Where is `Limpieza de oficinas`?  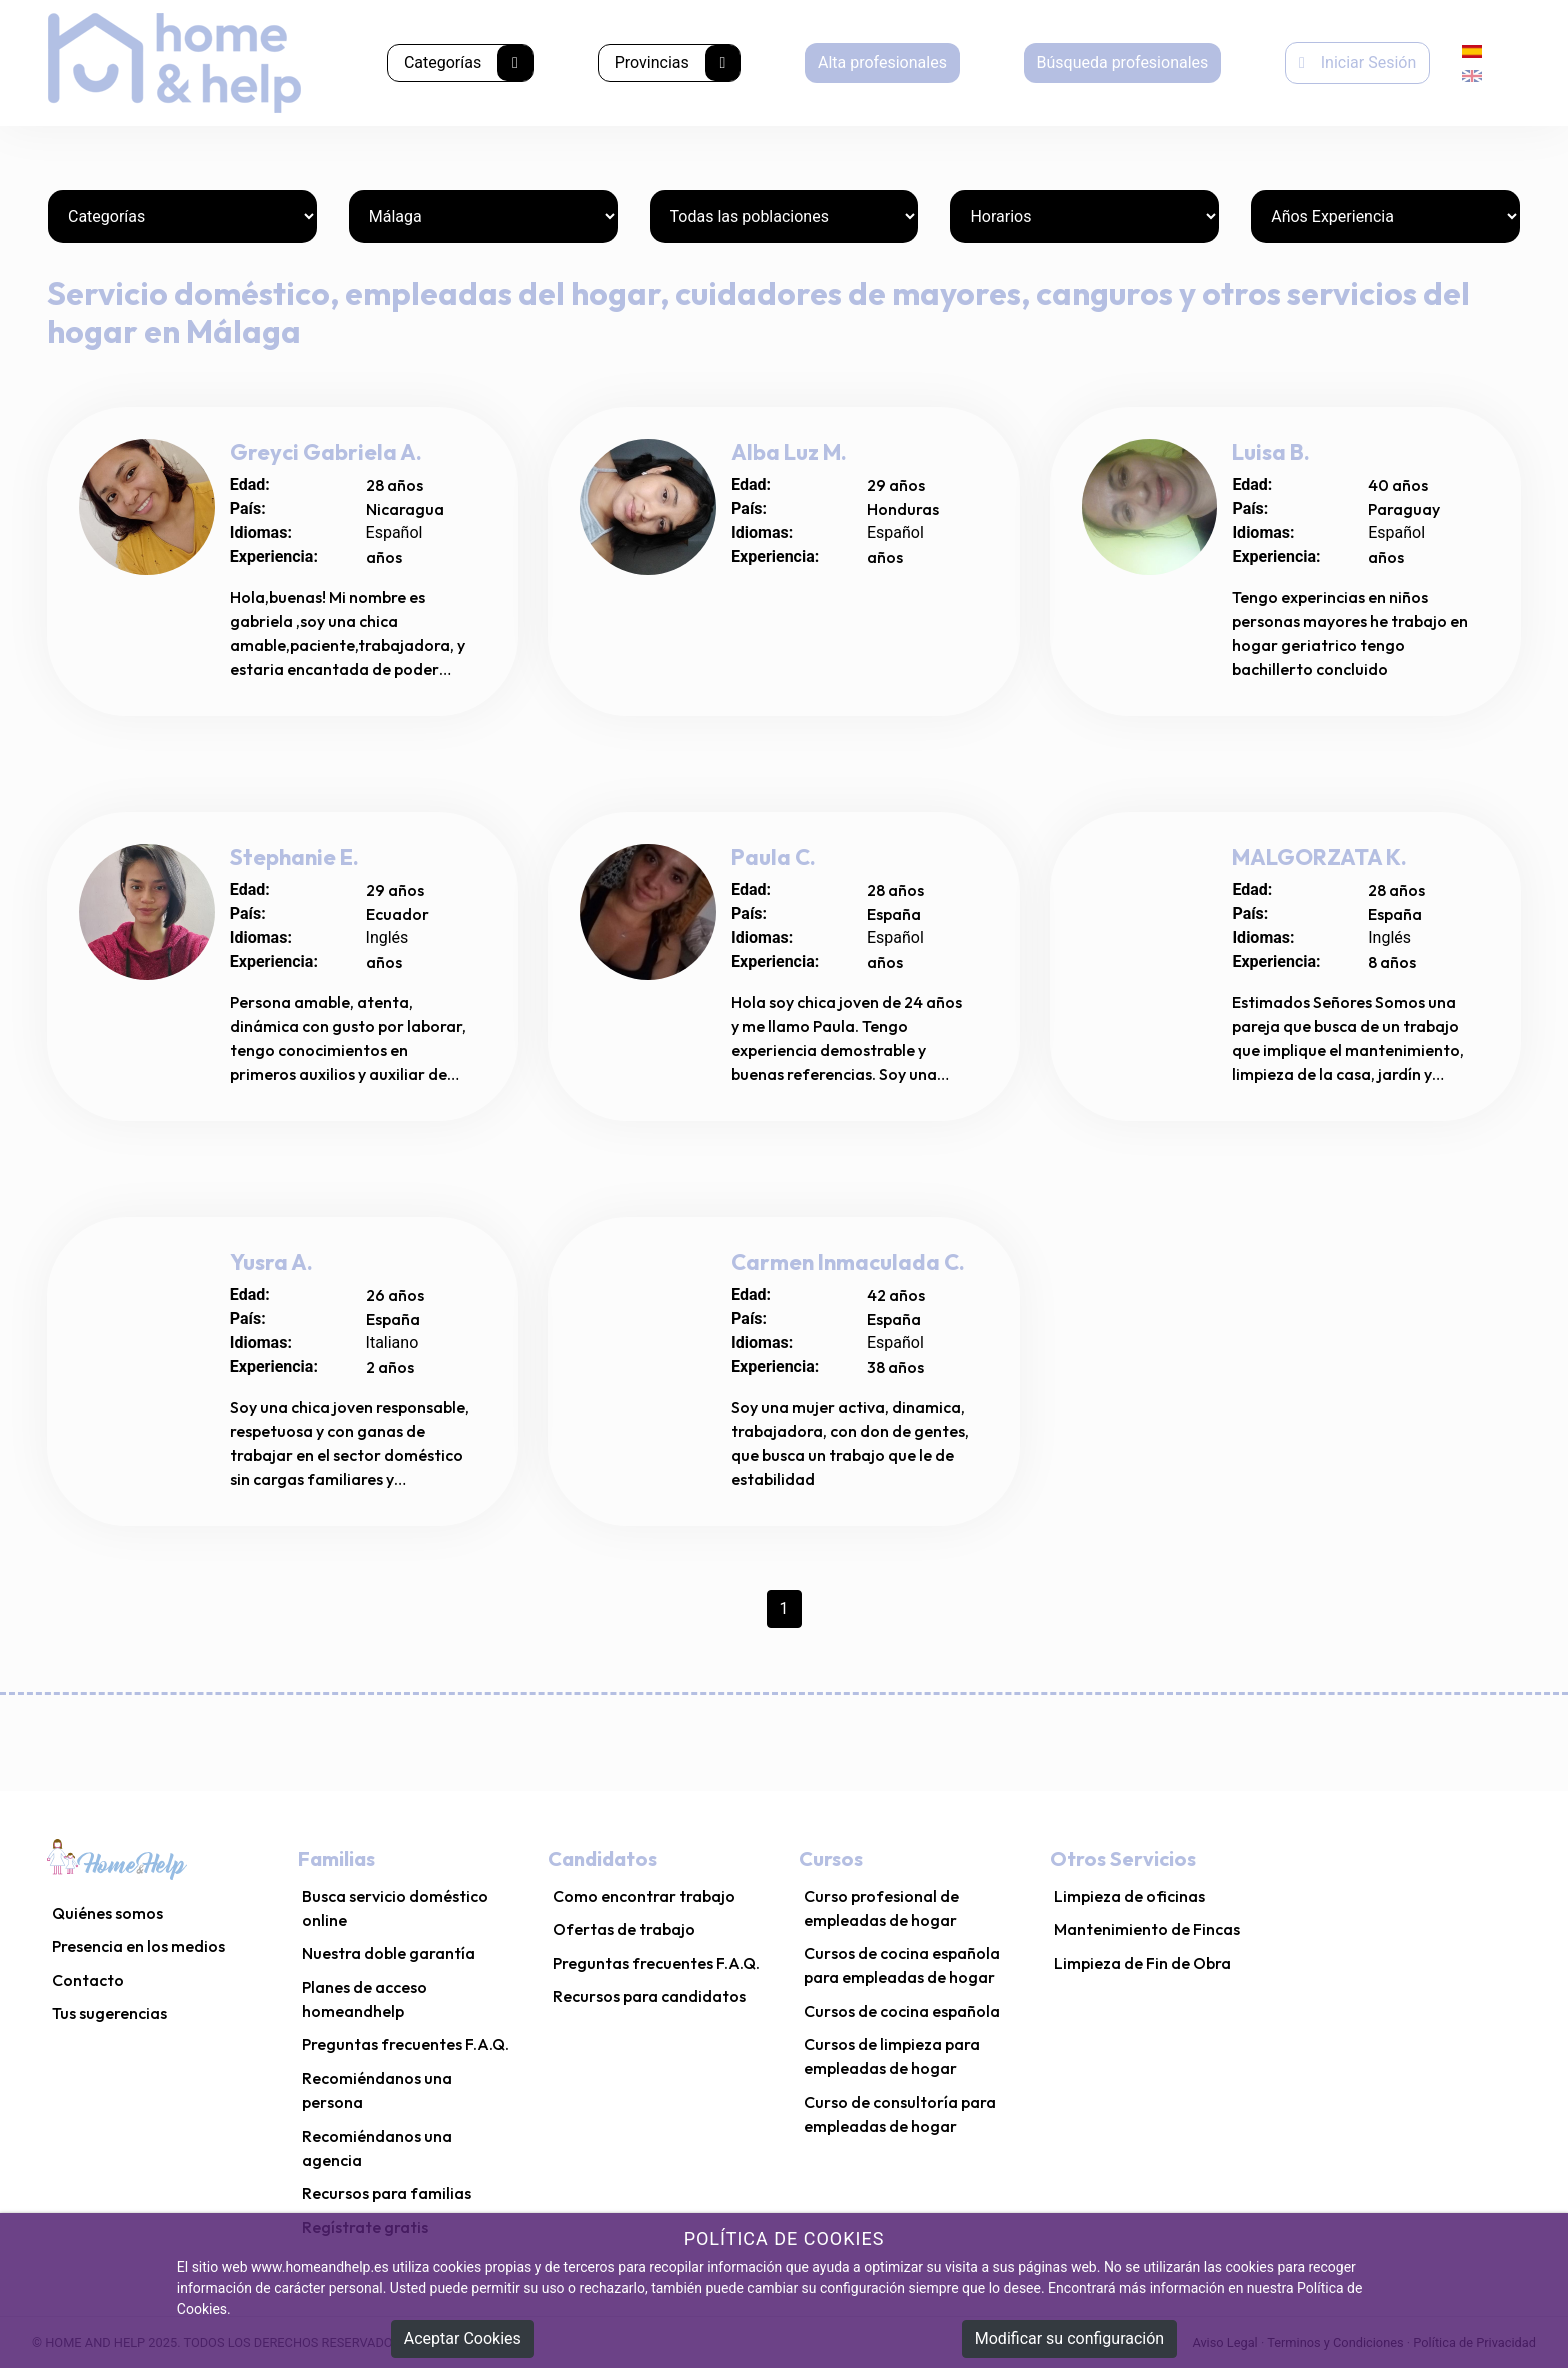
Limpieza de oficinas is located at coordinates (1129, 1896).